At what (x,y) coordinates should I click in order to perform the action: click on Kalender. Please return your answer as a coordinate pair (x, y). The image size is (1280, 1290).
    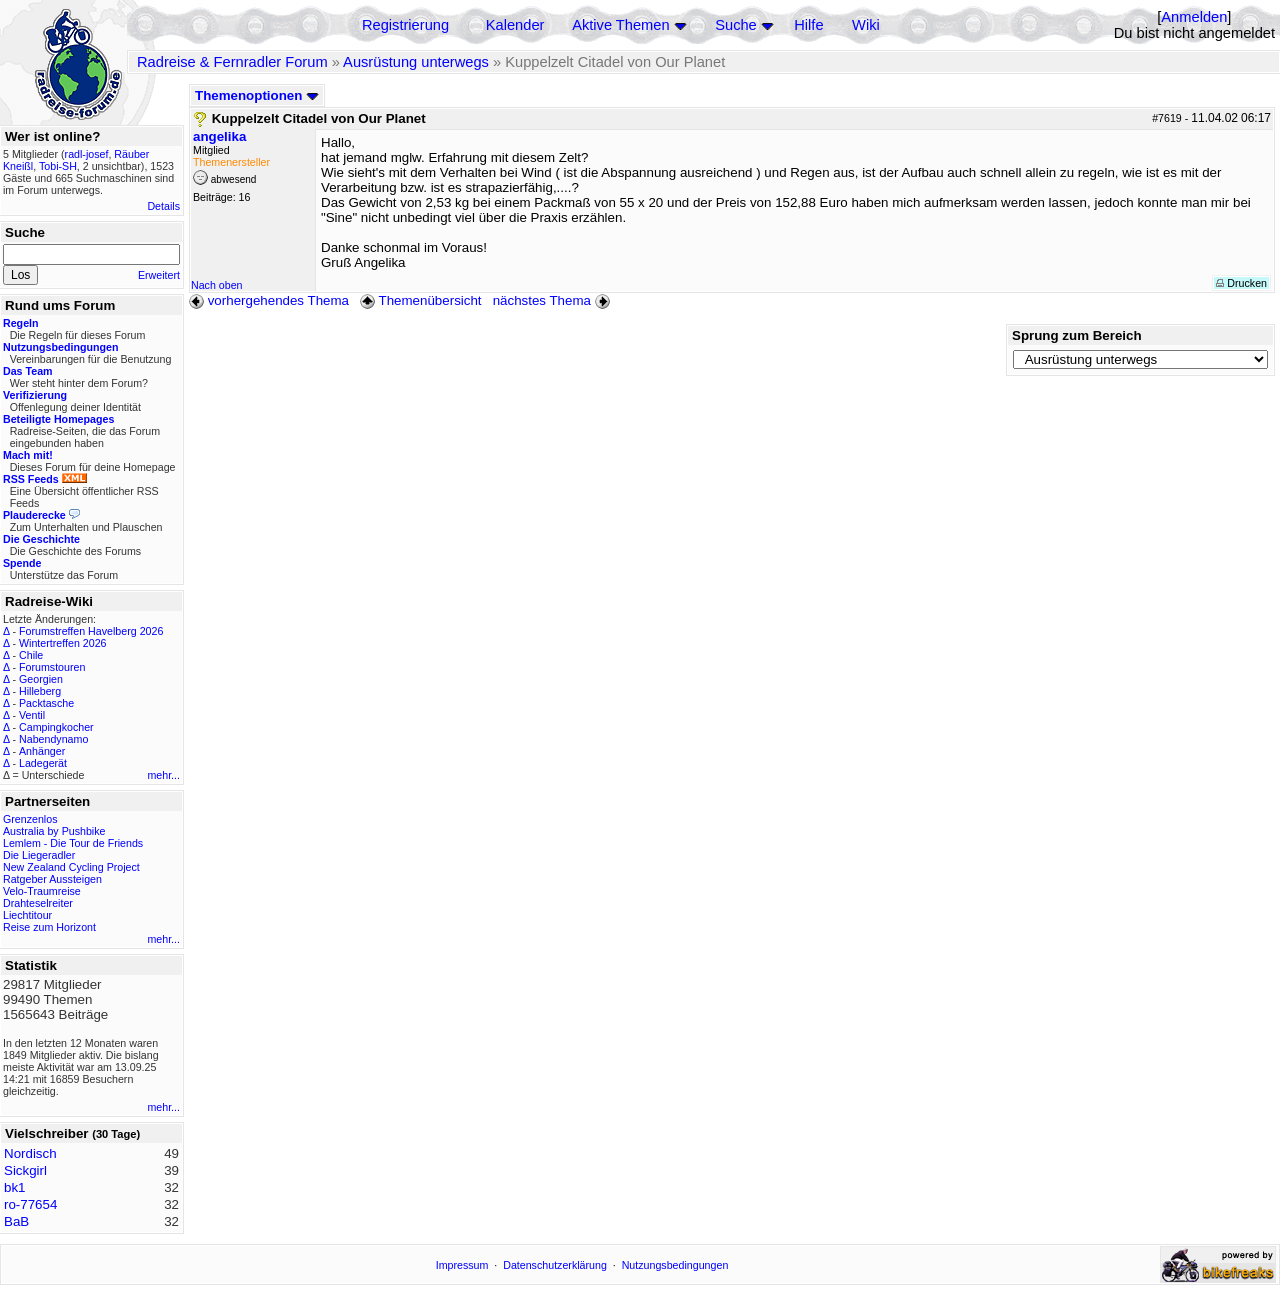
    Looking at the image, I should click on (515, 25).